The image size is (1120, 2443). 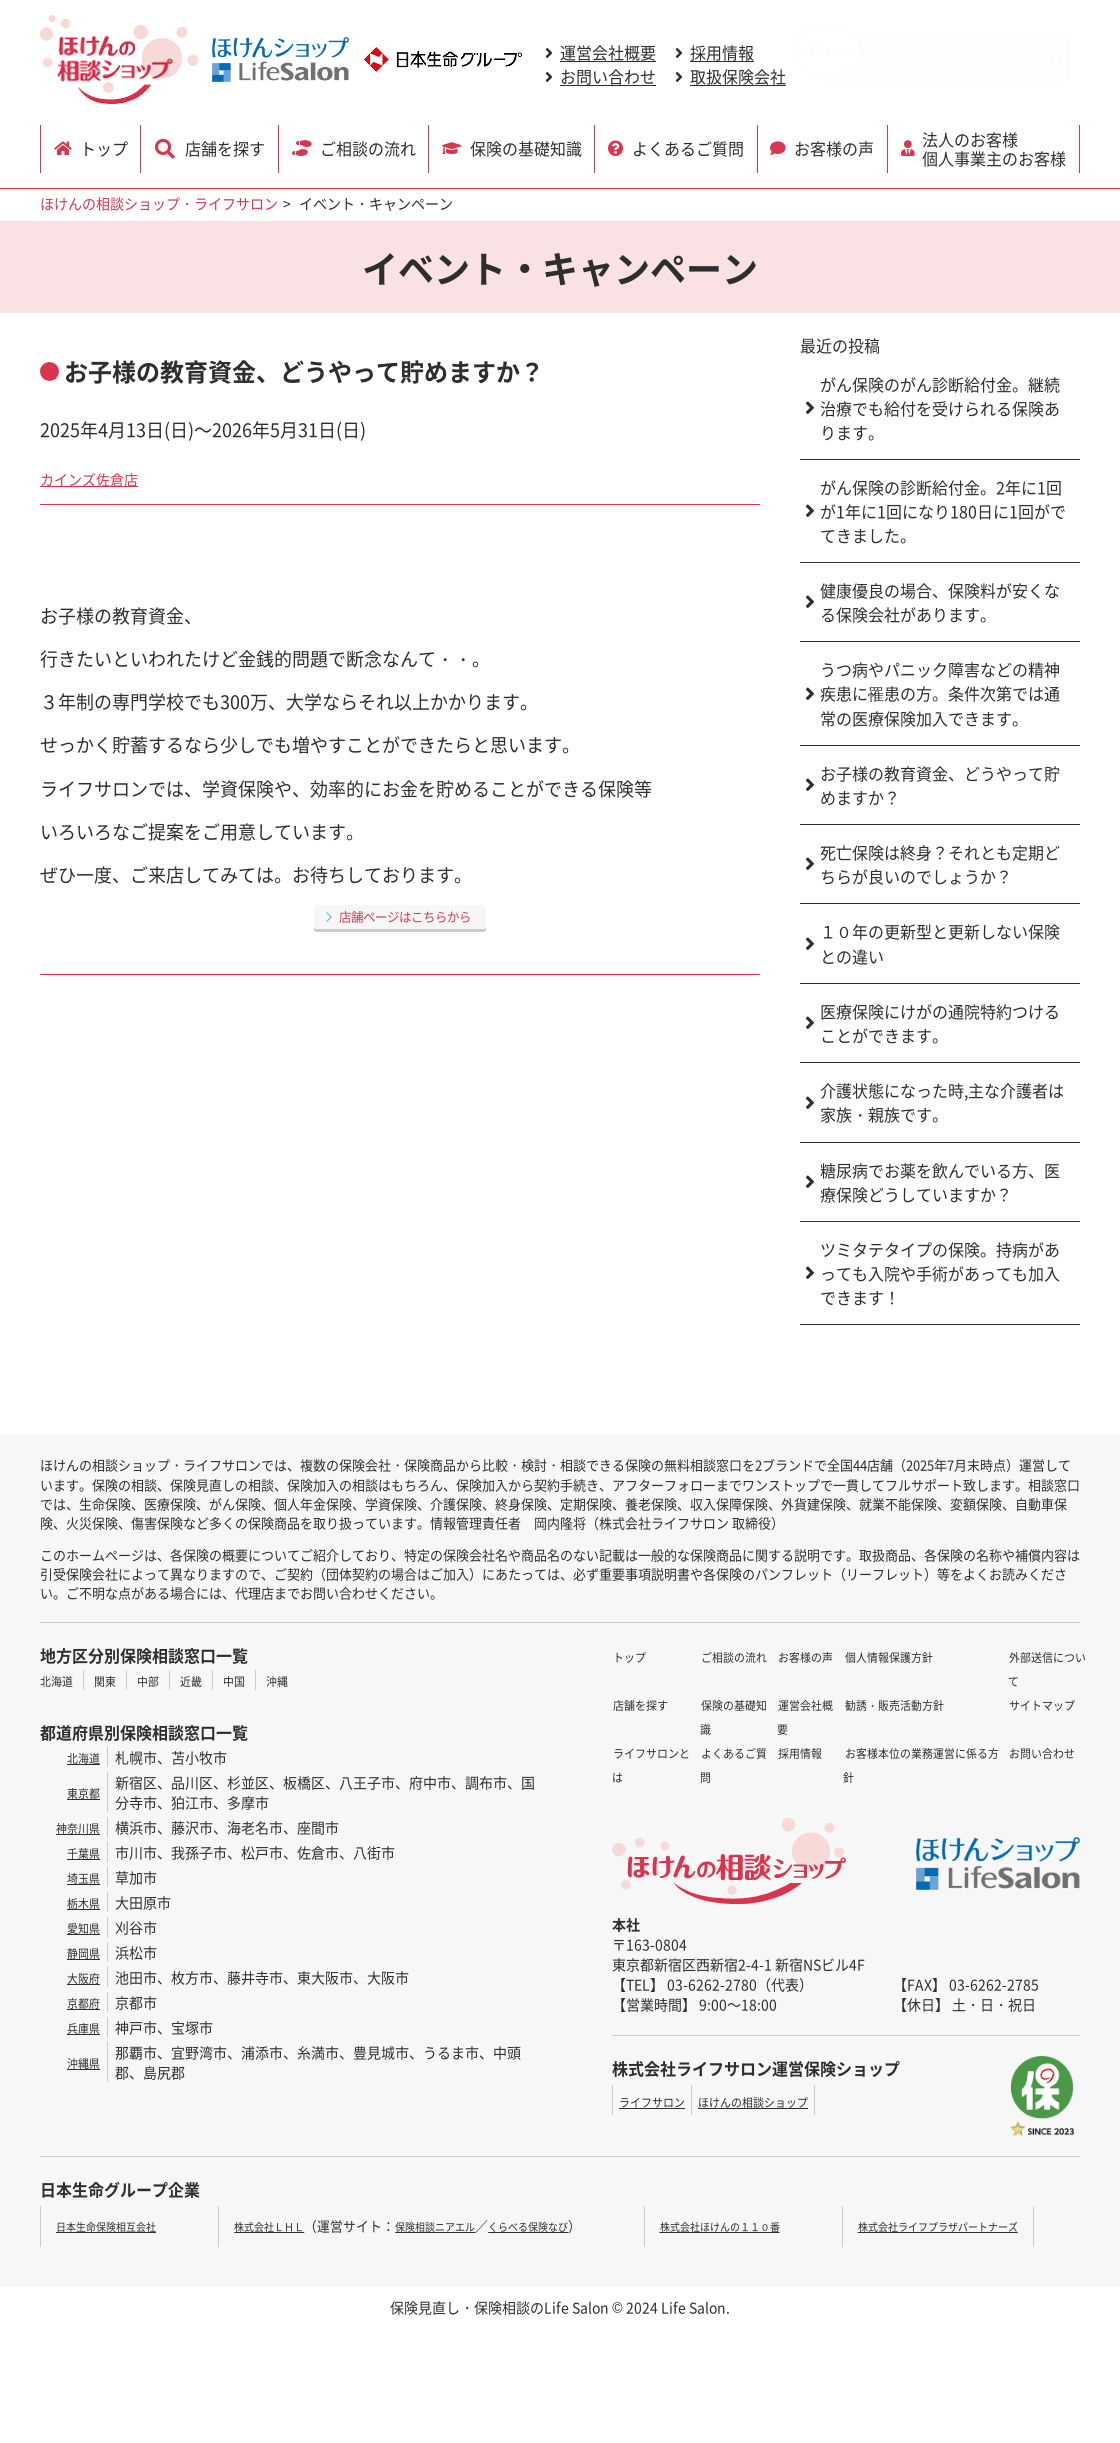 What do you see at coordinates (943, 511) in the screenshot?
I see `がん保険の診断給付金。2年に1回が1年に1回になり180日に1回がでてきました。` at bounding box center [943, 511].